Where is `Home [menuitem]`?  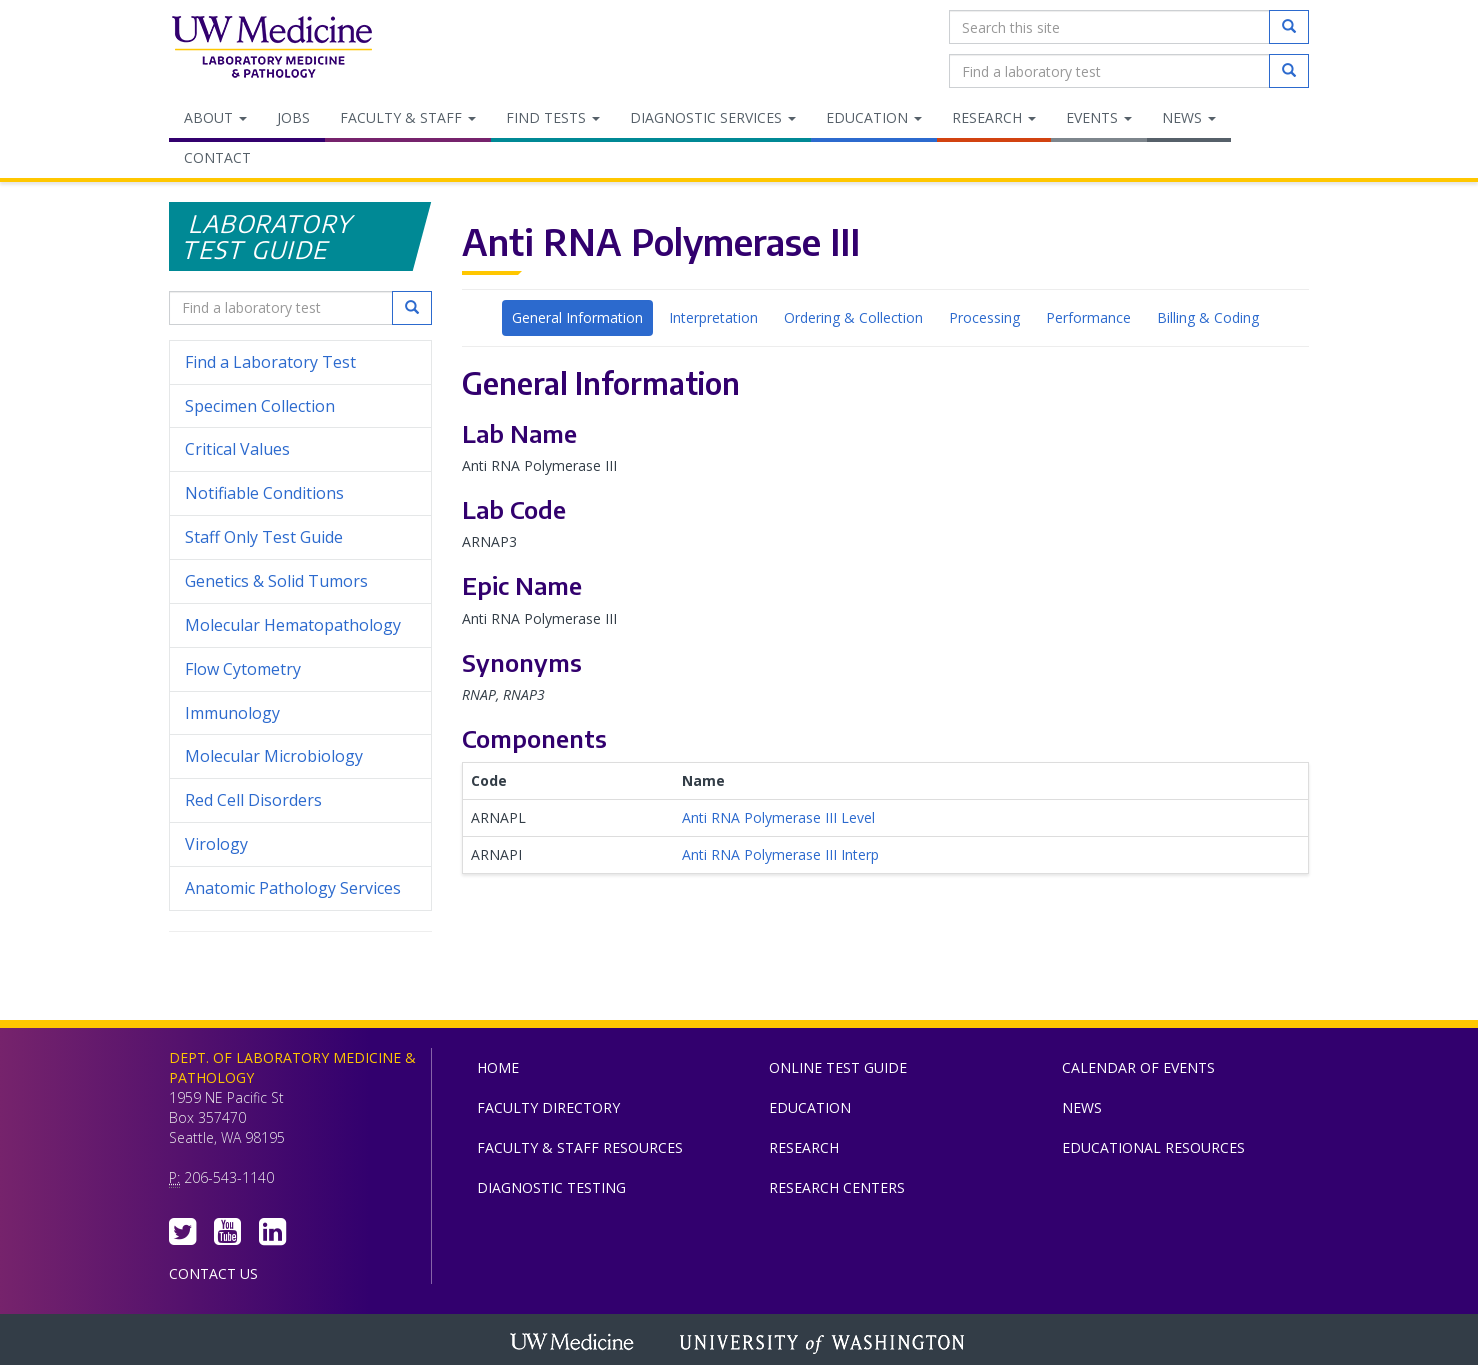
Home [menuitem] is located at coordinates (498, 1067).